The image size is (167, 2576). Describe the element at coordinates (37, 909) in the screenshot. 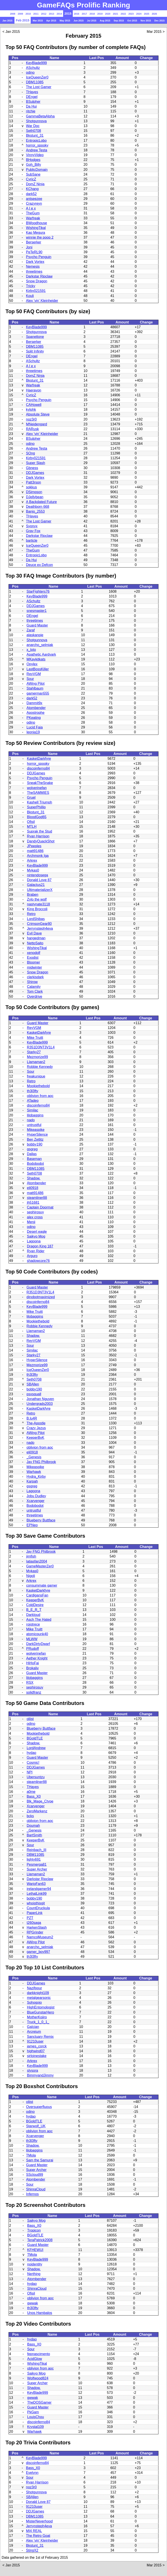

I see `King Broccoli` at that location.